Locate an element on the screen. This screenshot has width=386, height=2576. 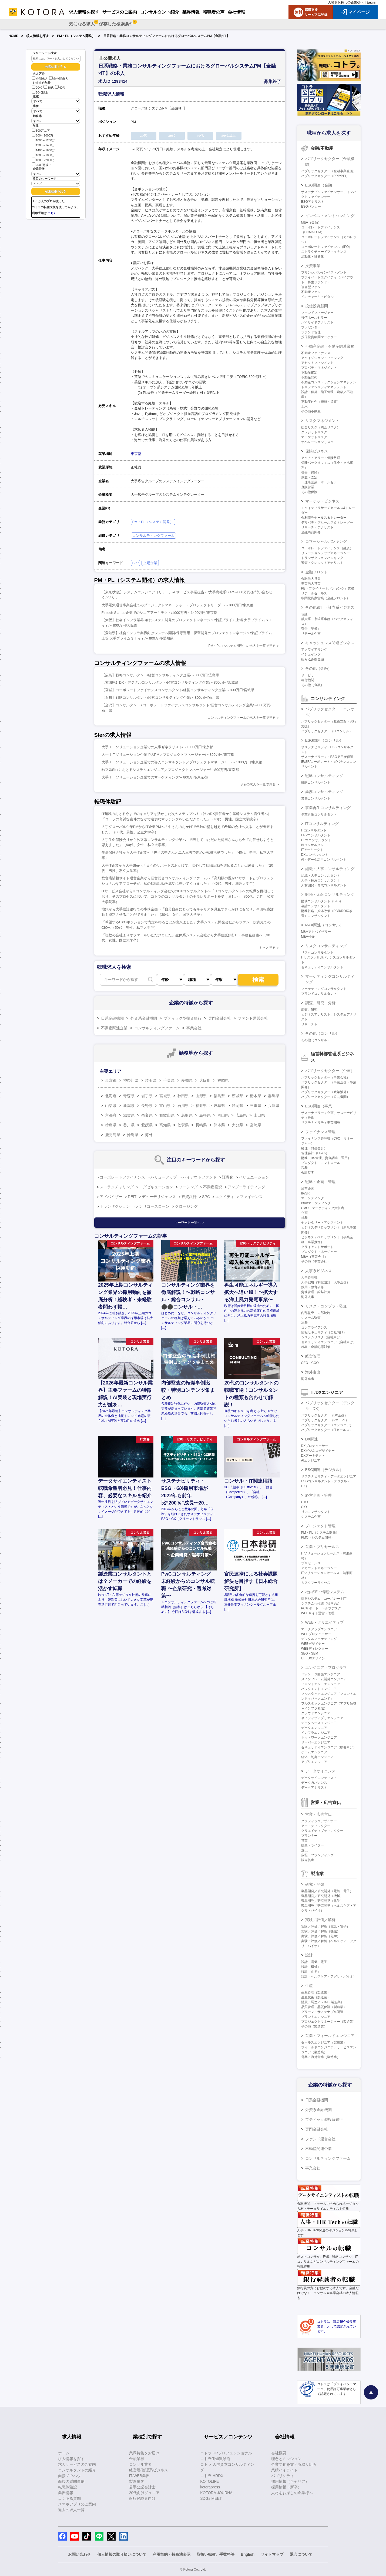
投信投資顧問マーケター is located at coordinates (319, 337).